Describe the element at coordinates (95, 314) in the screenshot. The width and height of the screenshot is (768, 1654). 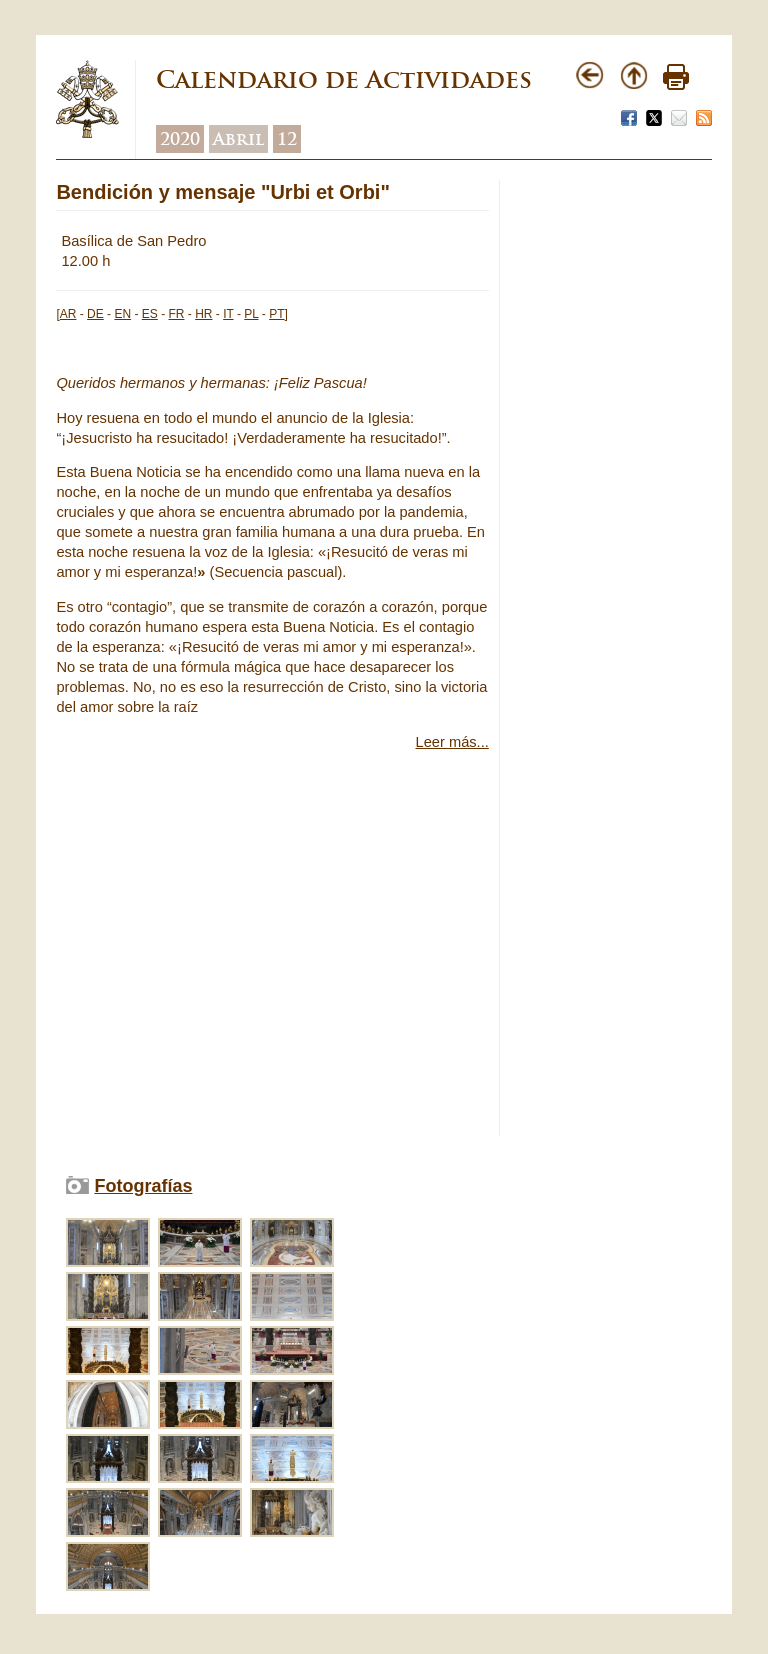
I see `DE` at that location.